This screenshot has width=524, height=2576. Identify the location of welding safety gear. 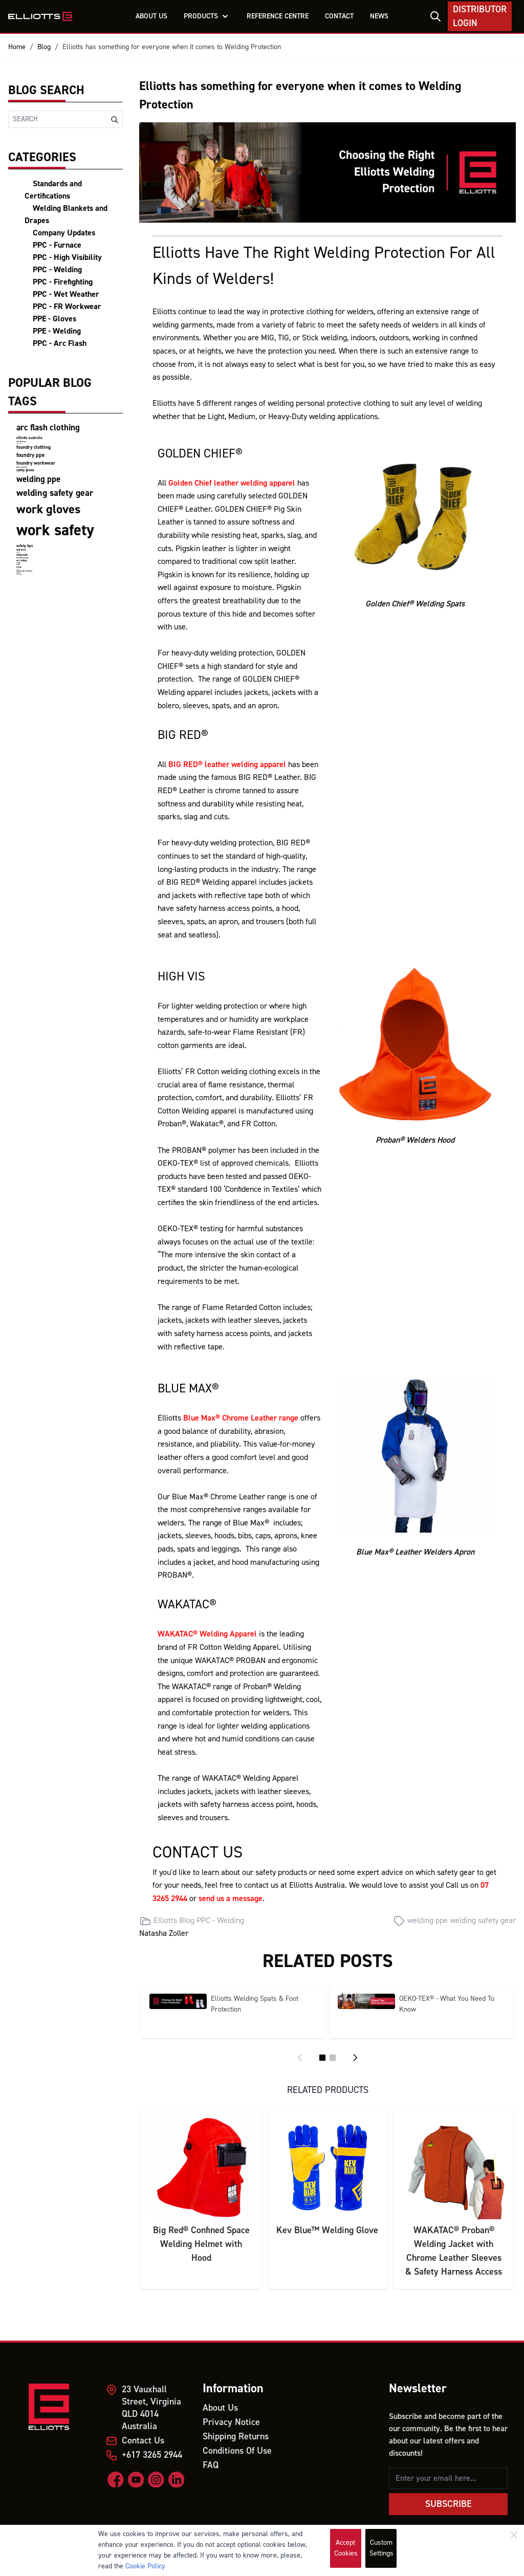
(54, 493).